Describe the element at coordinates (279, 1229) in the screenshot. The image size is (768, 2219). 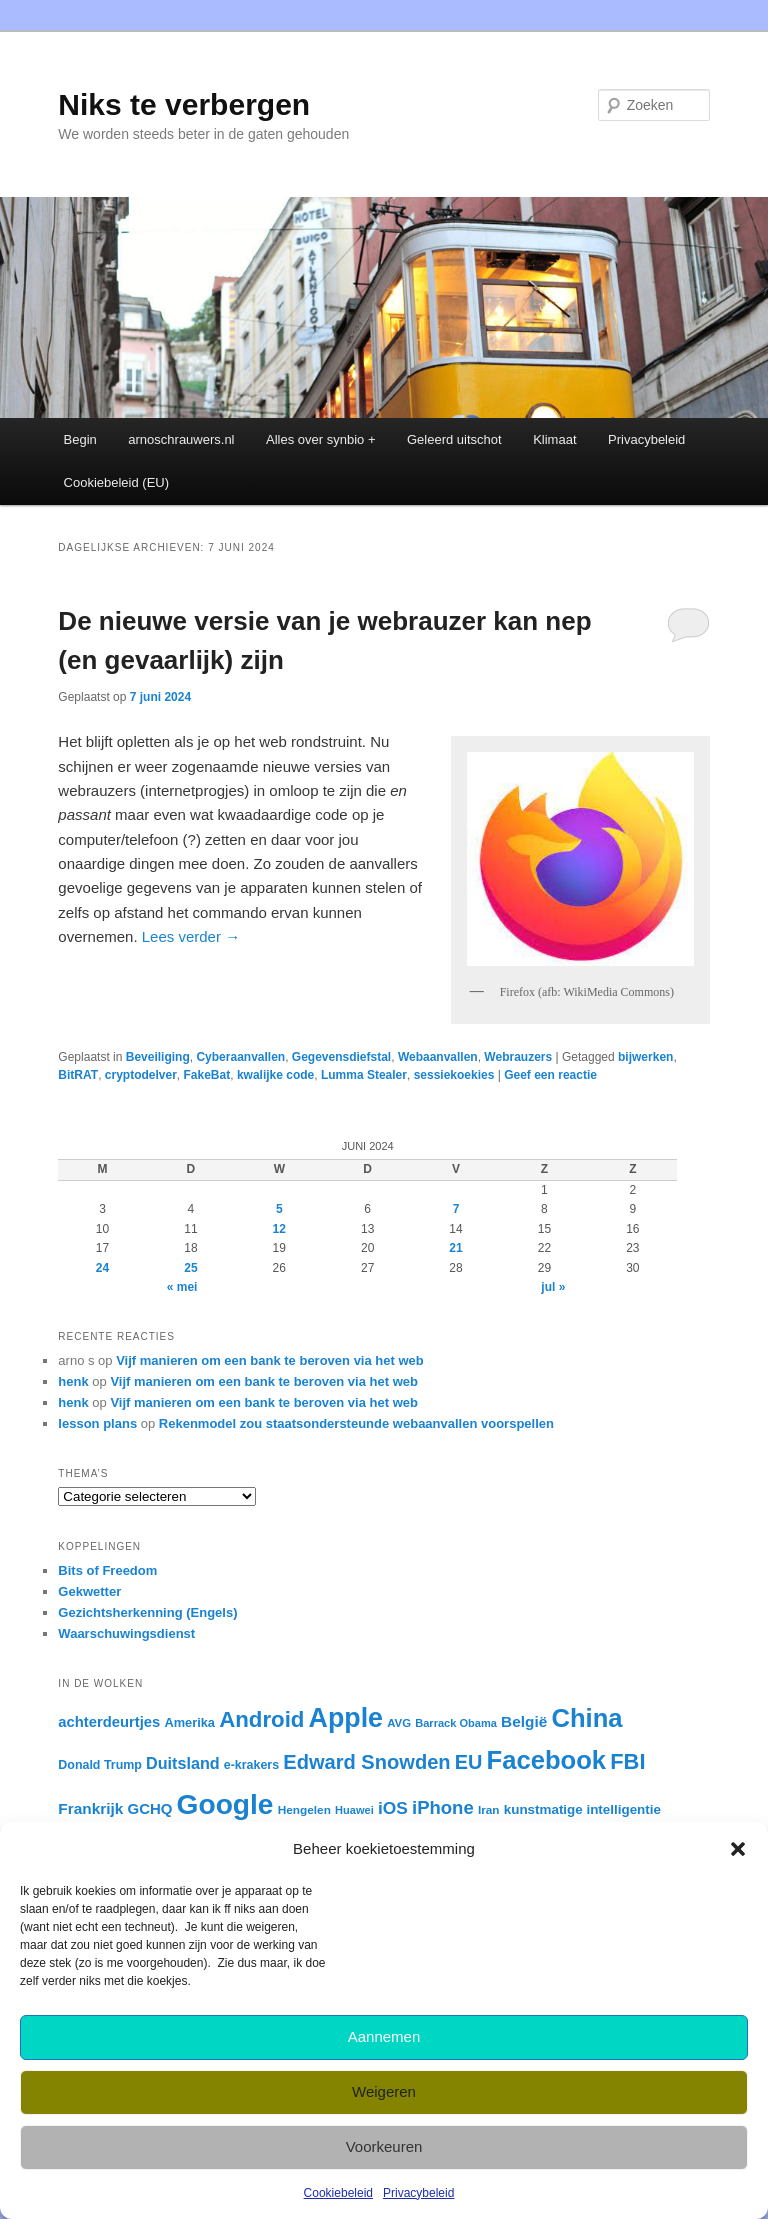
I see `12 [Berichten gepubliceerd op 12 June 2024]` at that location.